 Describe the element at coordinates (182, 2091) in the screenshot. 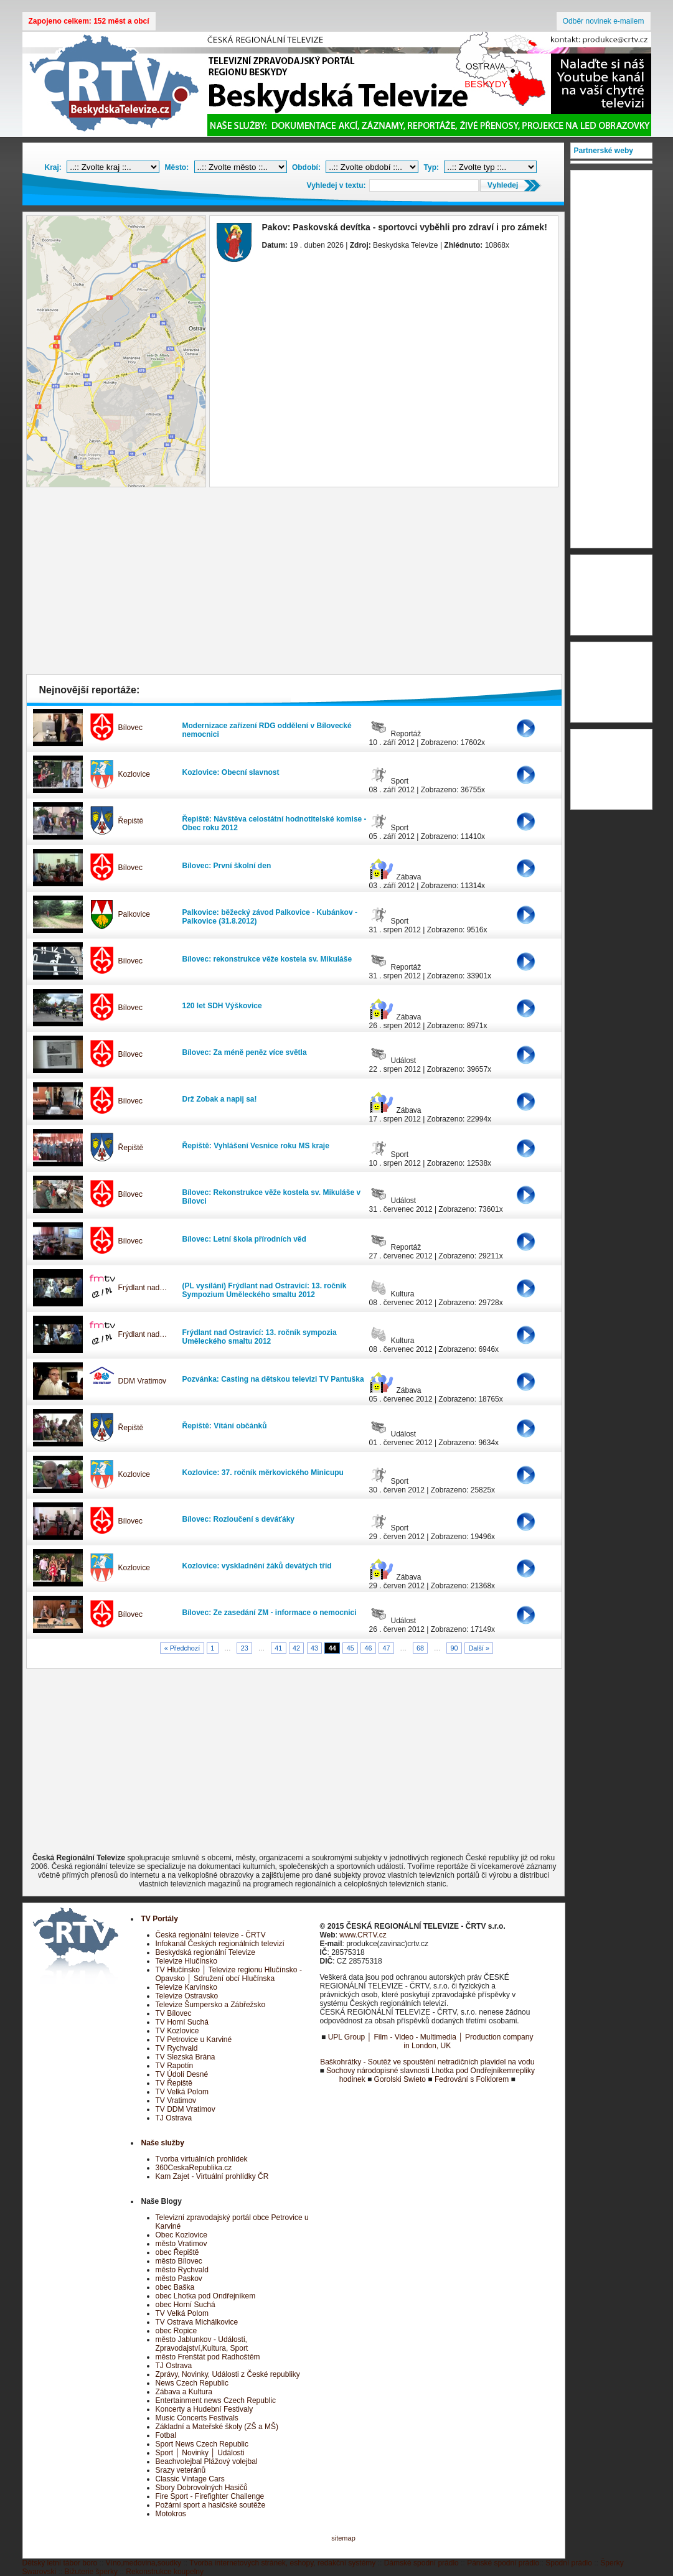

I see `TV Velká Polom` at that location.